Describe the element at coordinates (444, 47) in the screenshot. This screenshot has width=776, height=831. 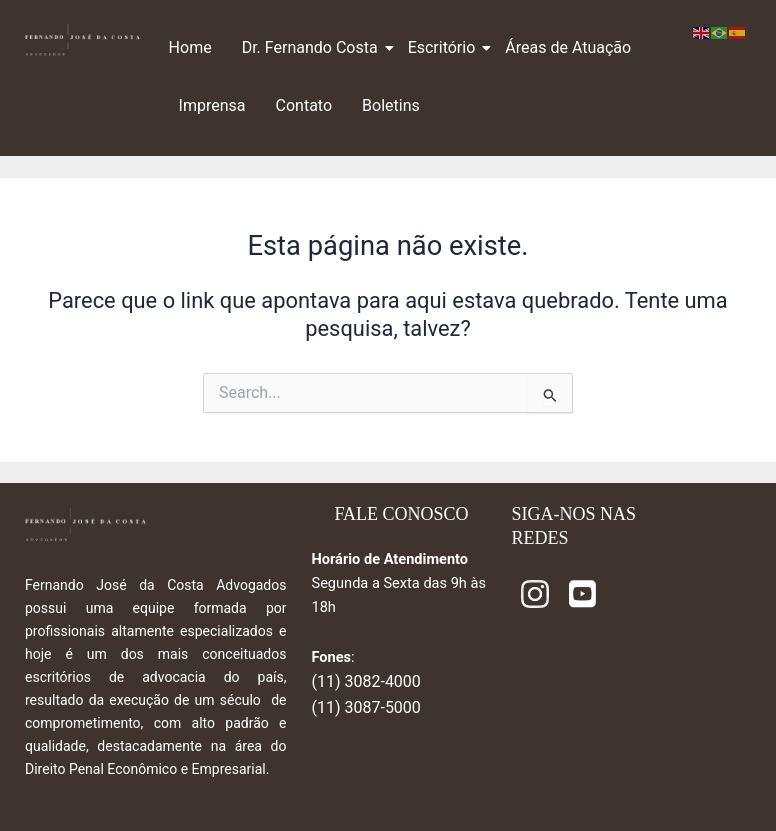
I see `Escritório` at that location.